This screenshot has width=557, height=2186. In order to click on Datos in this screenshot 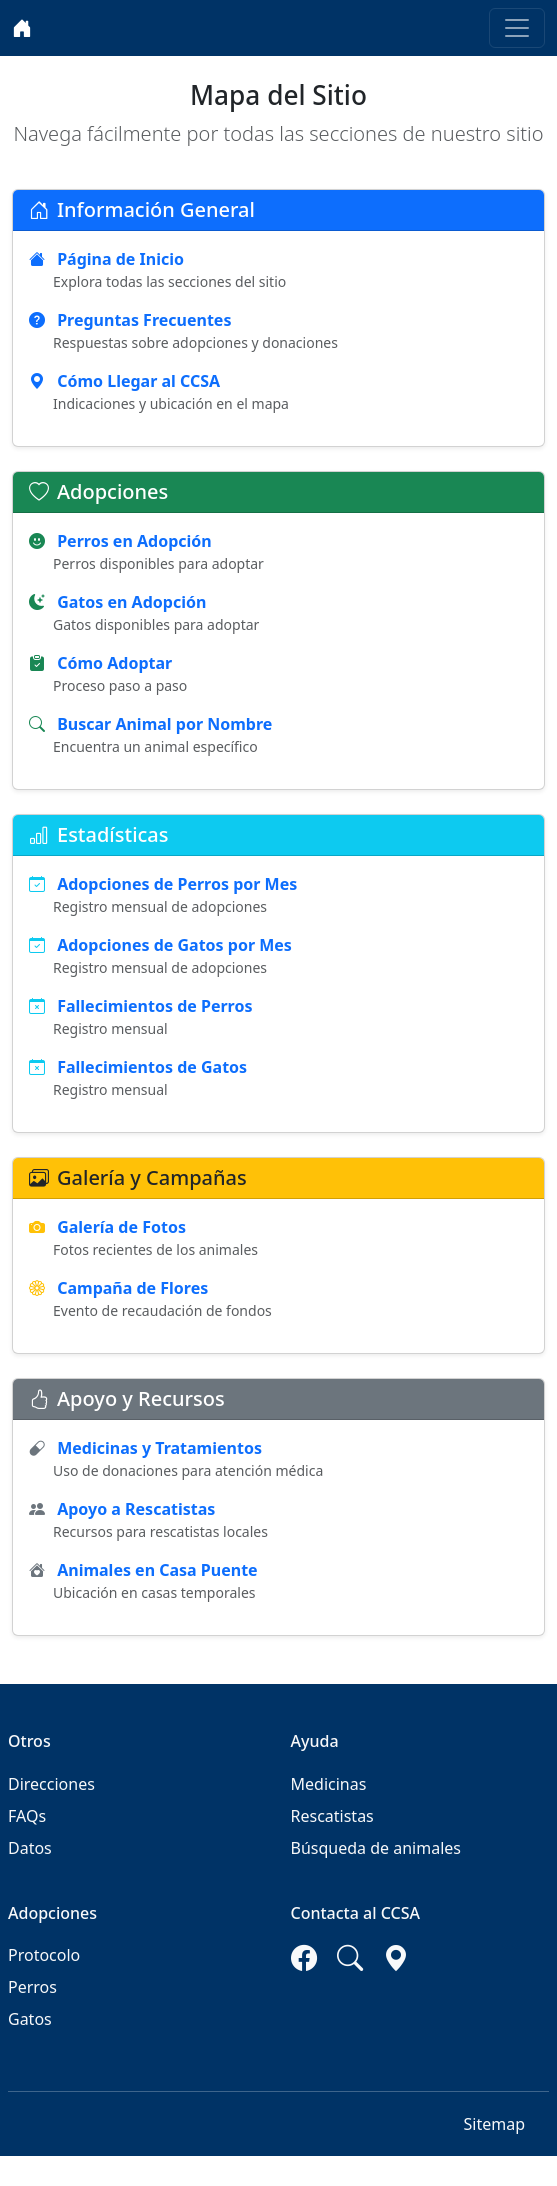, I will do `click(30, 1848)`.